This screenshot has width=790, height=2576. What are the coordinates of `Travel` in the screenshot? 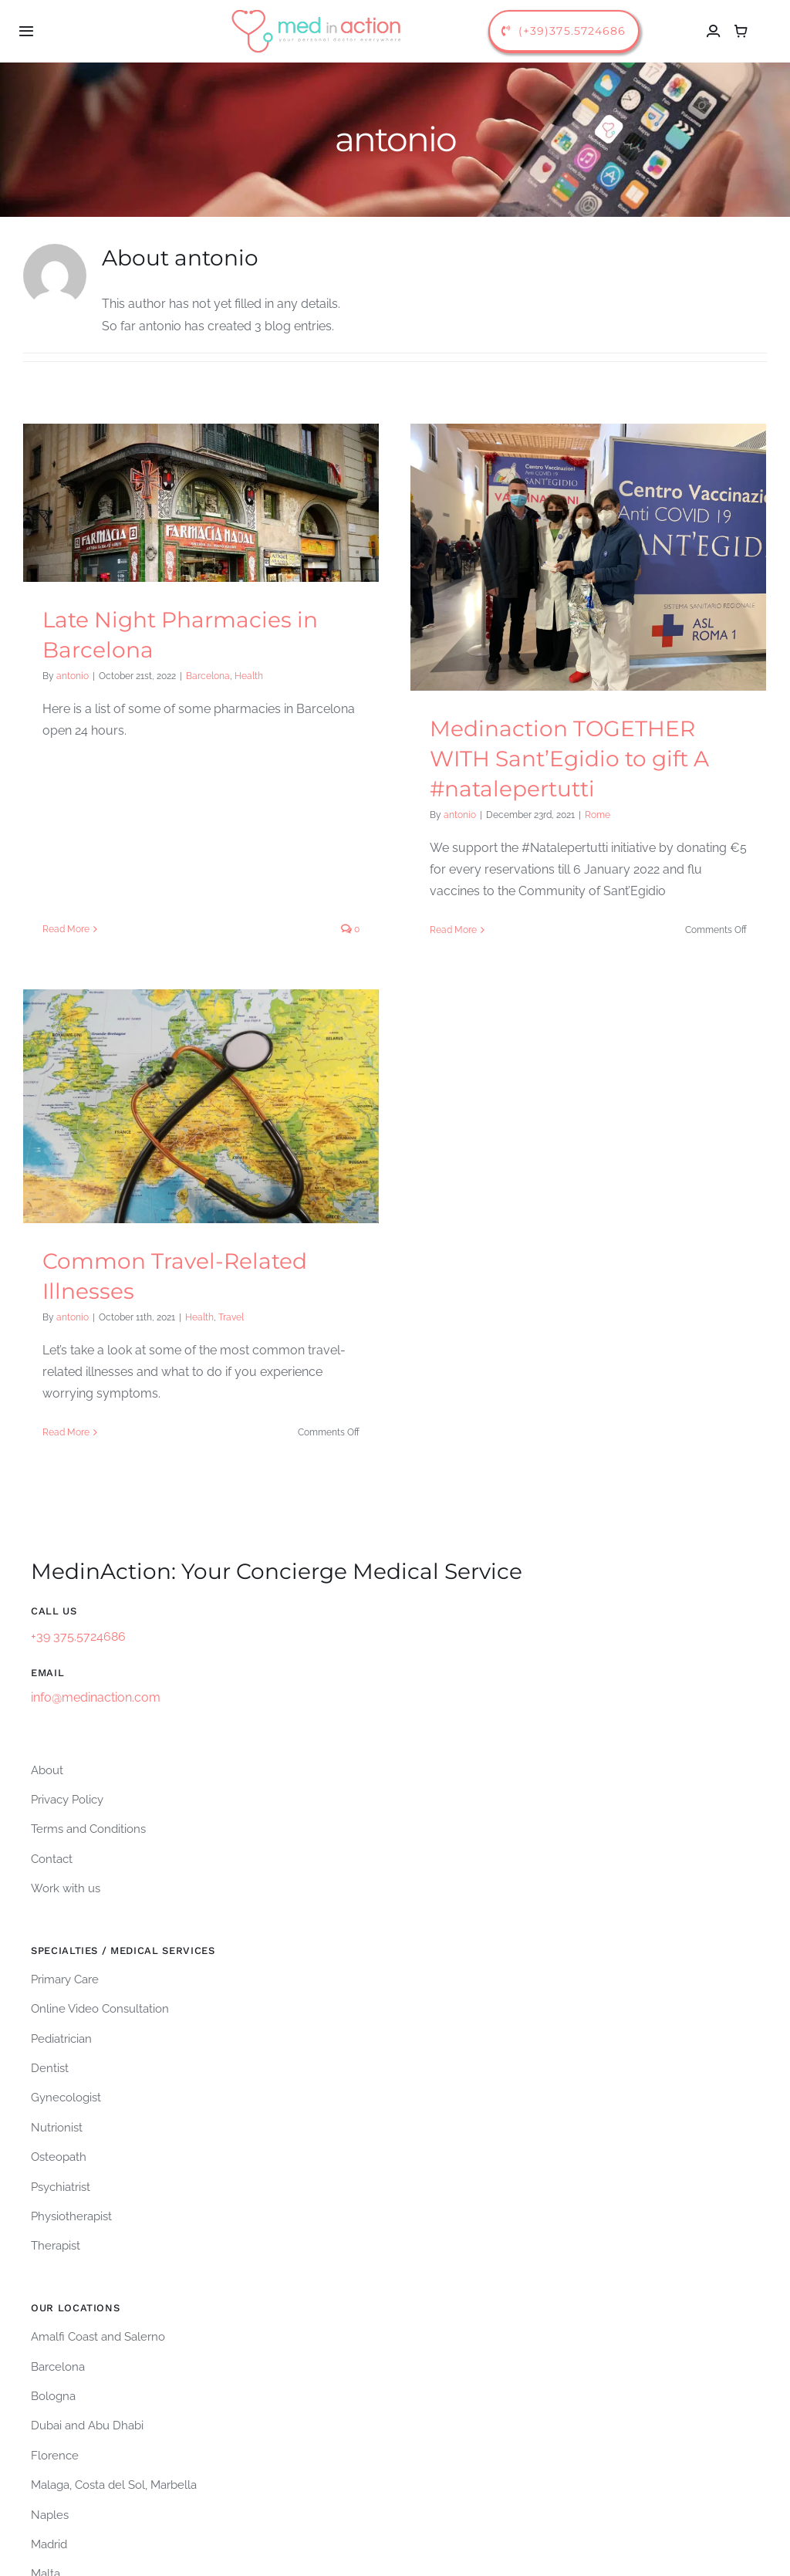 It's located at (269, 1275).